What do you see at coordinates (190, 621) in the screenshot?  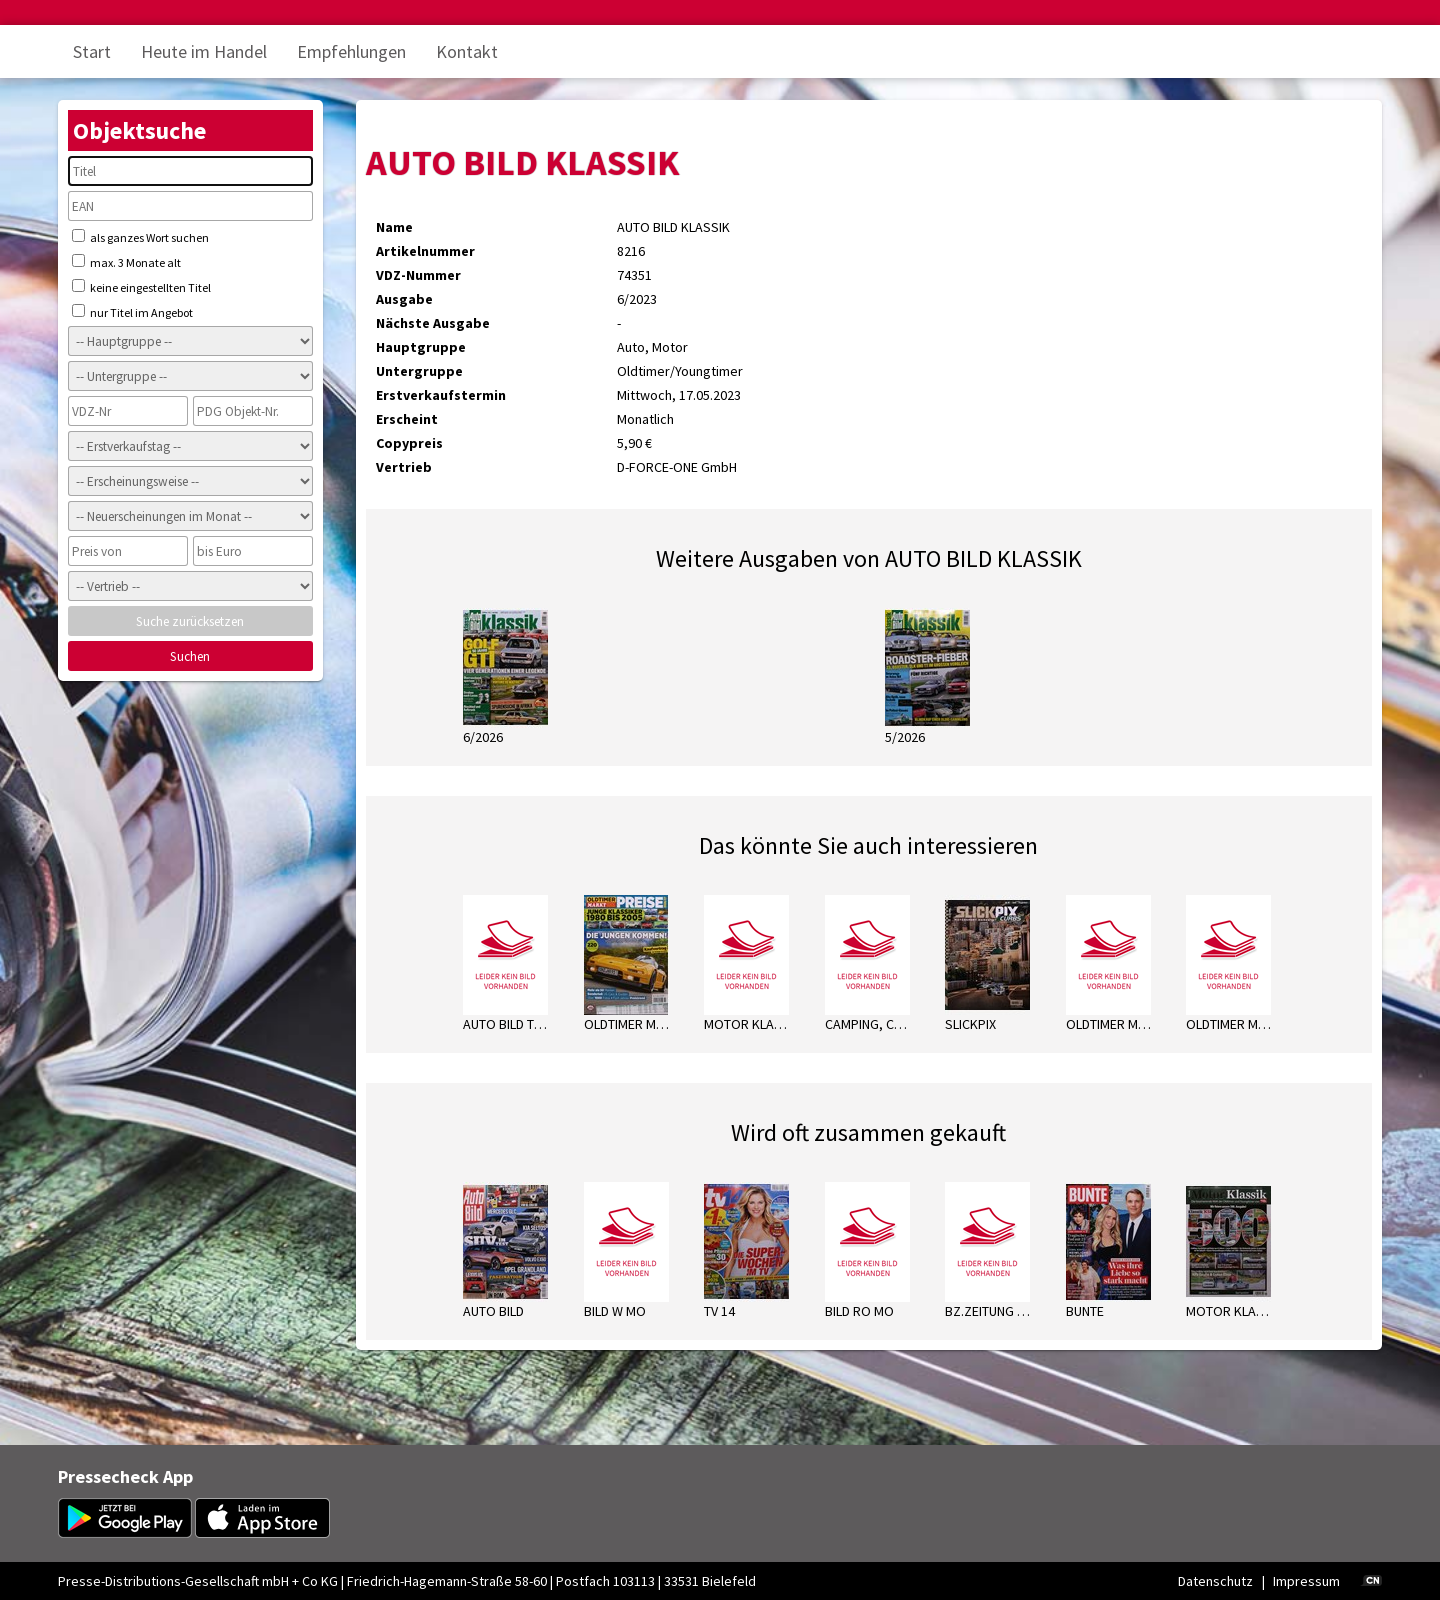 I see `Suche zurücksetzen` at bounding box center [190, 621].